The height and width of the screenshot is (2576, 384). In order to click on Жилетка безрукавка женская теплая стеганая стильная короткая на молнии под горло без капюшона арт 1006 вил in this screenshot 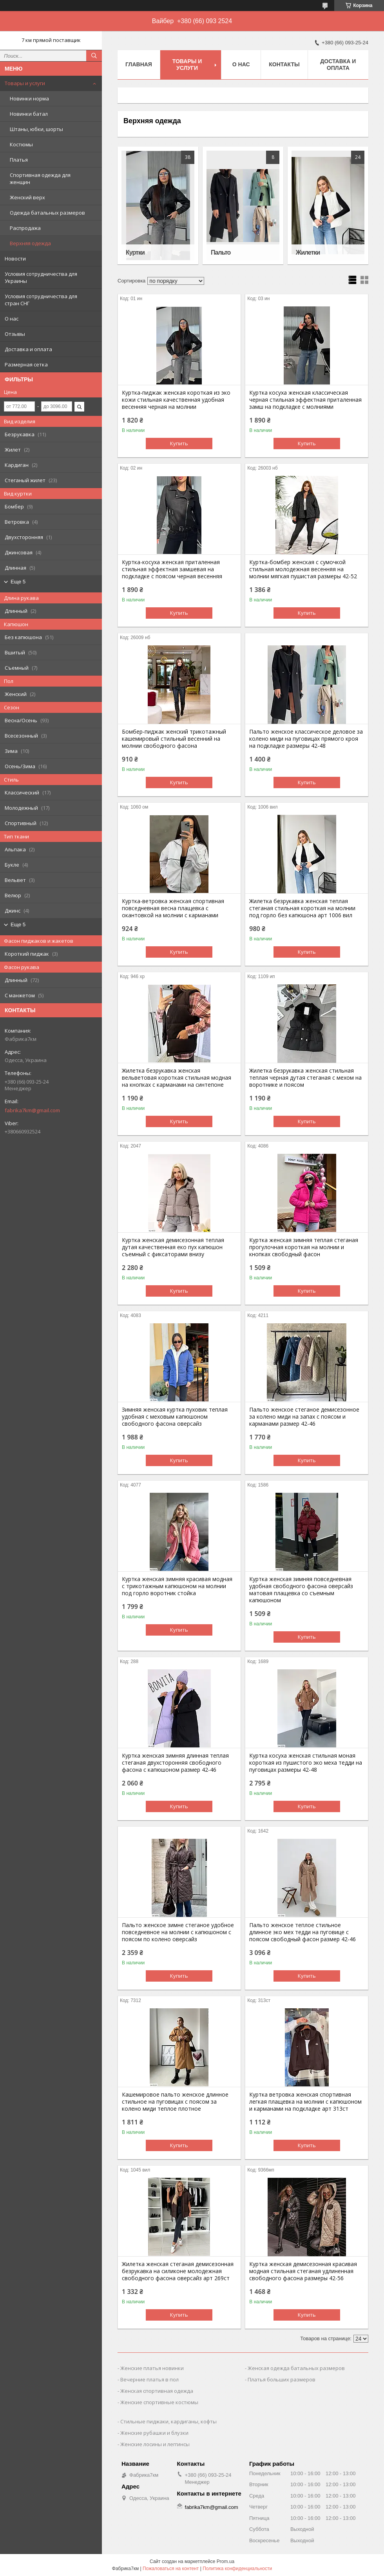, I will do `click(302, 908)`.